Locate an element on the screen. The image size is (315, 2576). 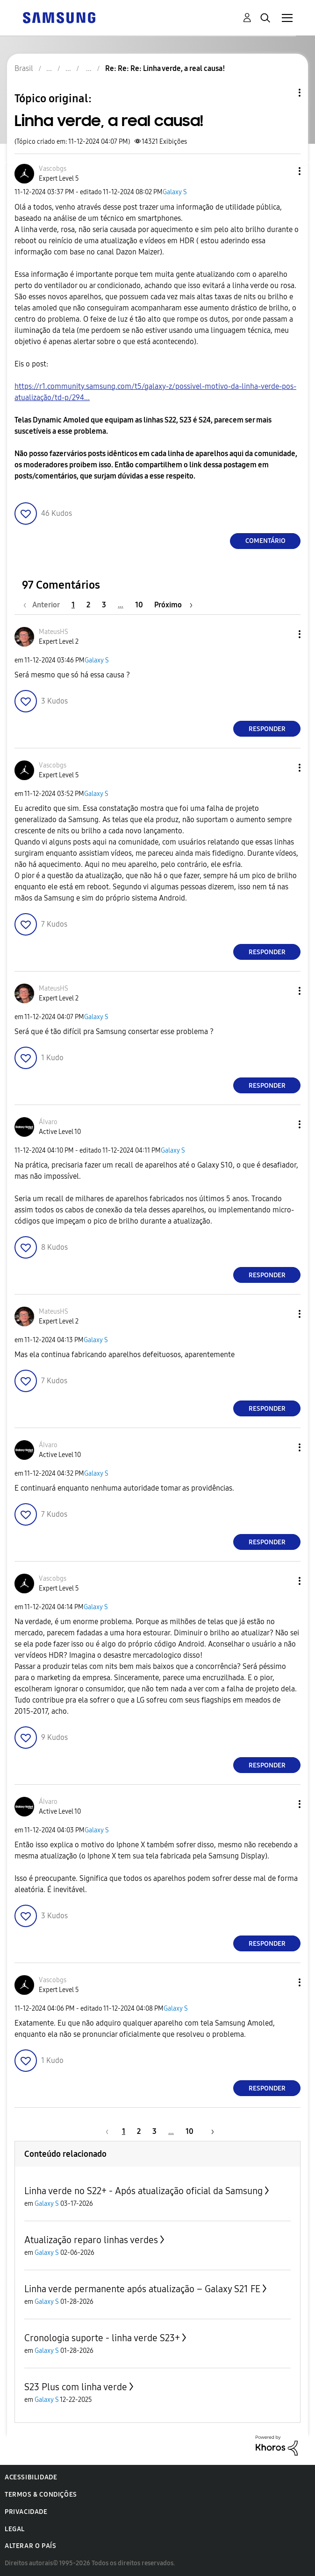
Acessibilidade is located at coordinates (31, 2477).